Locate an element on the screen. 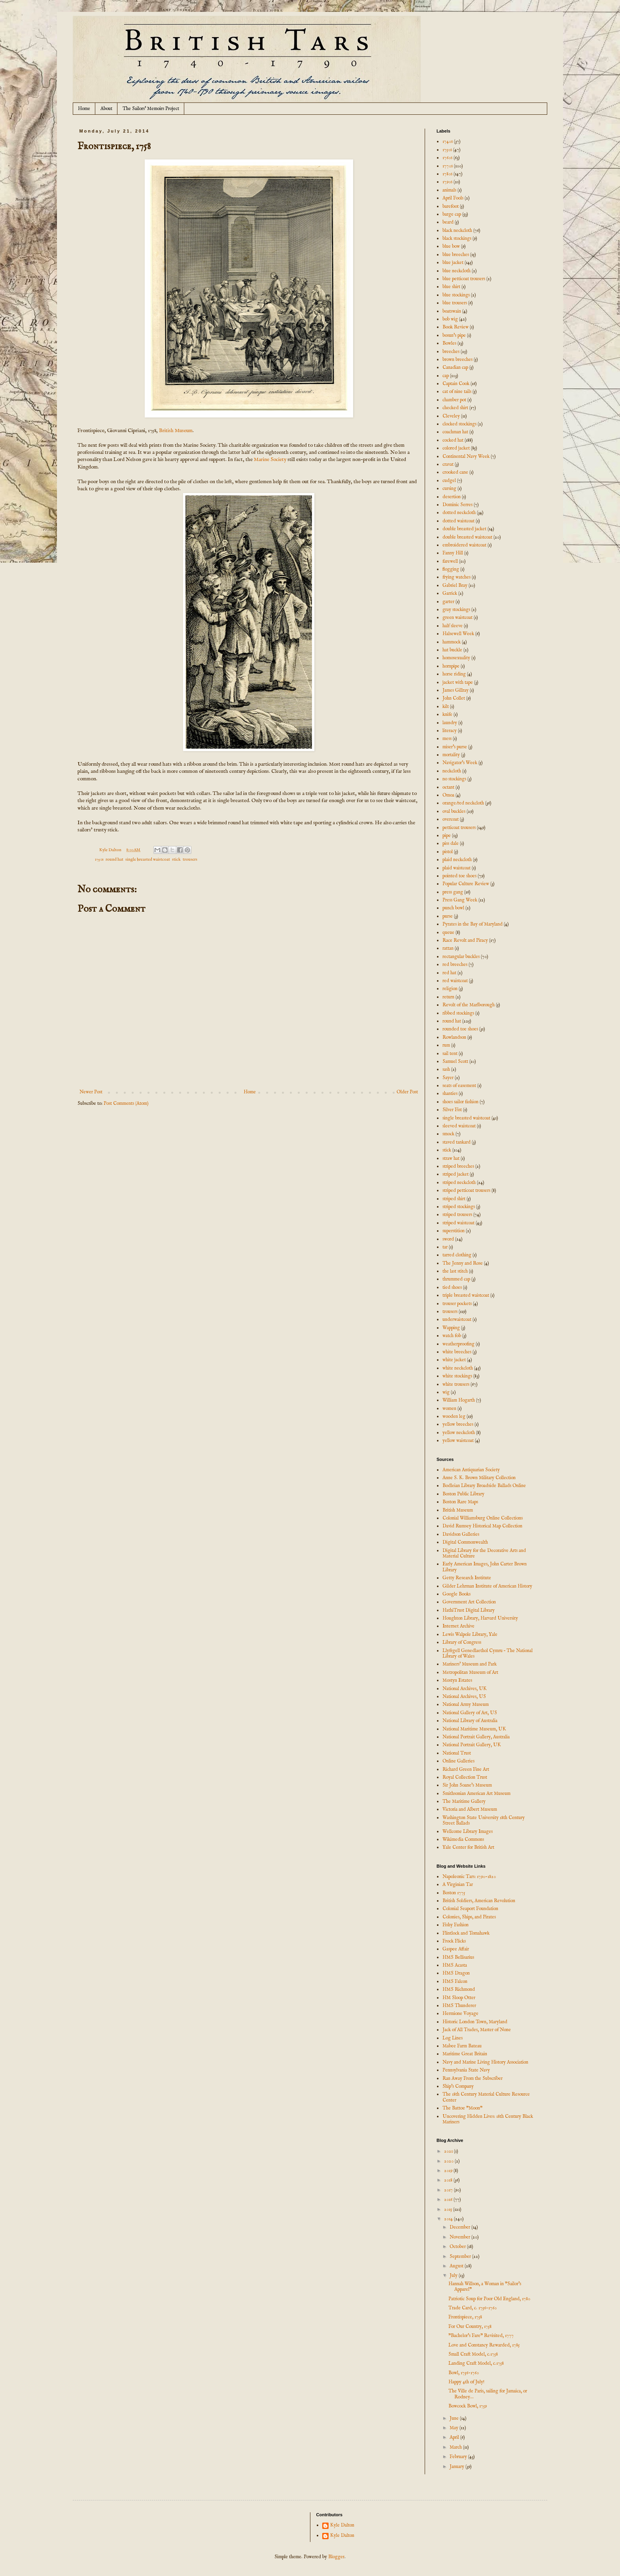 This screenshot has width=620, height=2576. The Maritime Gallery is located at coordinates (464, 1801).